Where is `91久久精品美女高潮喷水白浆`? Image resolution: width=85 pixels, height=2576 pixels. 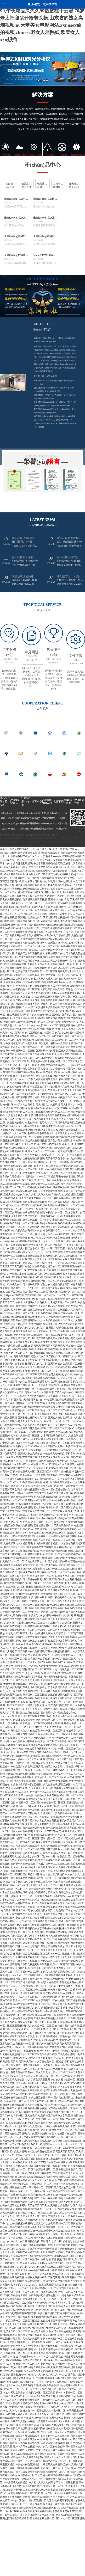
91久久精品美女高潮喷水白浆 is located at coordinates (26, 1220).